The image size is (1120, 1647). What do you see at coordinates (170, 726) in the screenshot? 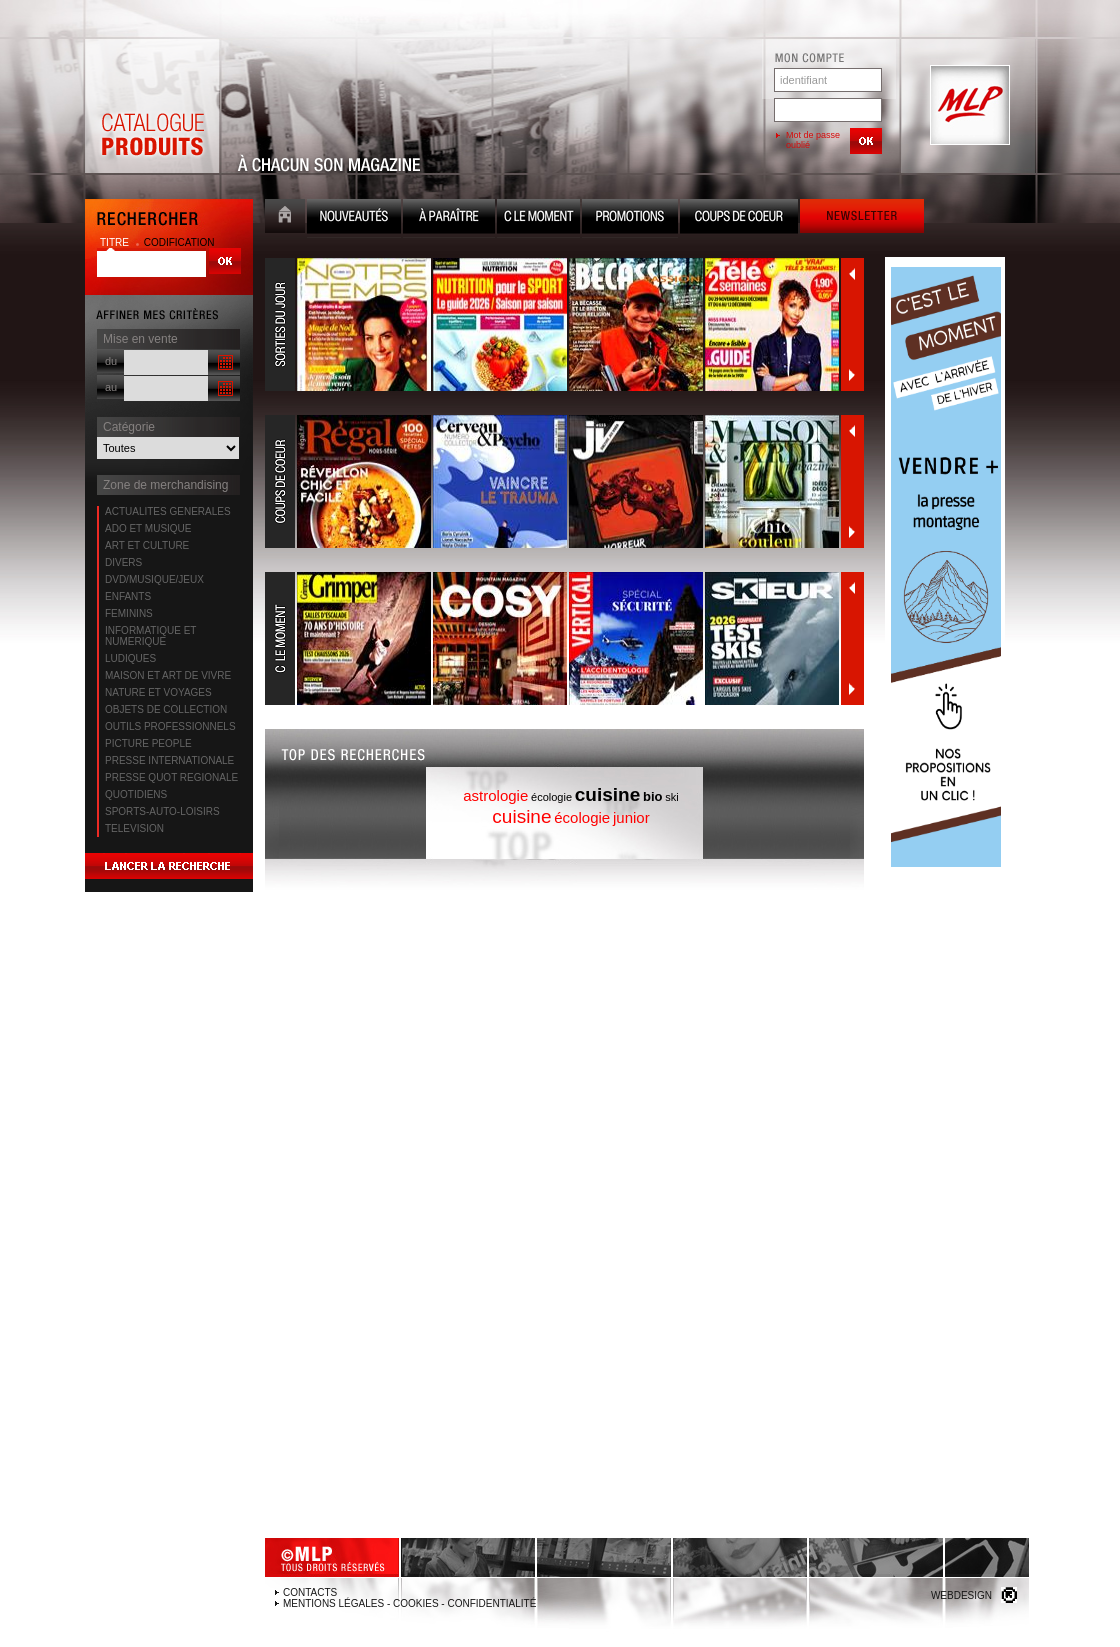
I see `OUTILS PROFESSIONNELS` at bounding box center [170, 726].